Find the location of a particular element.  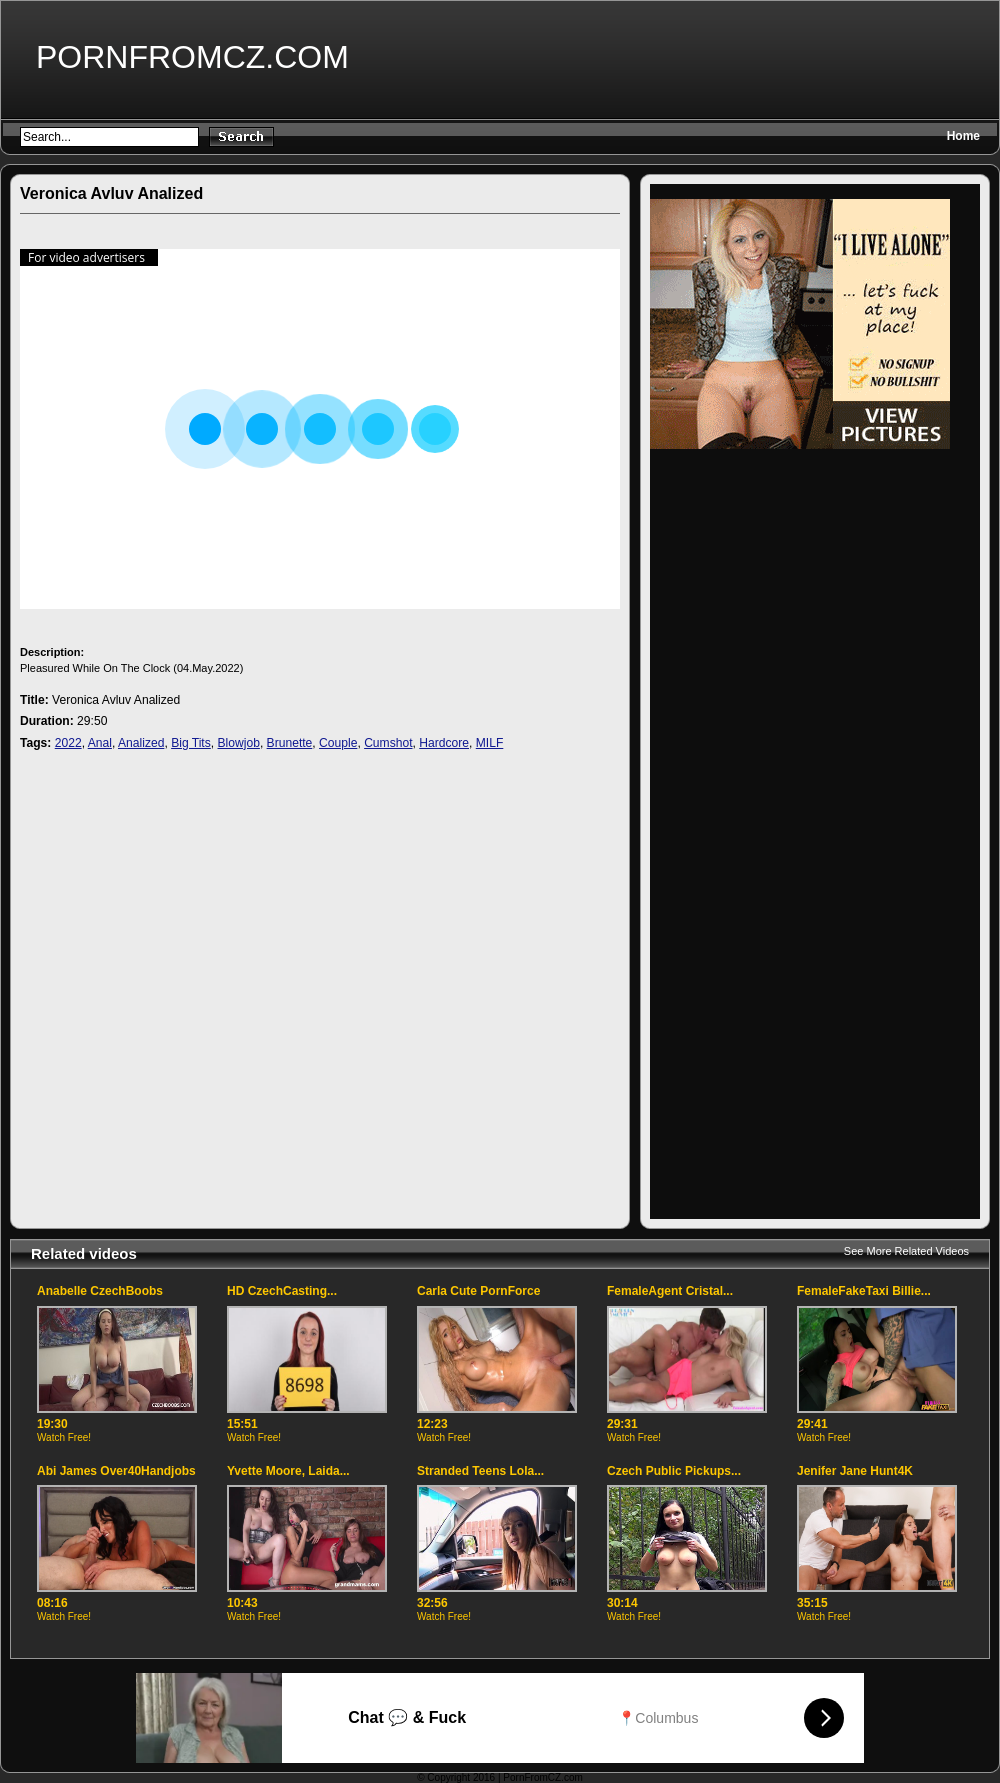

2022 is located at coordinates (68, 743).